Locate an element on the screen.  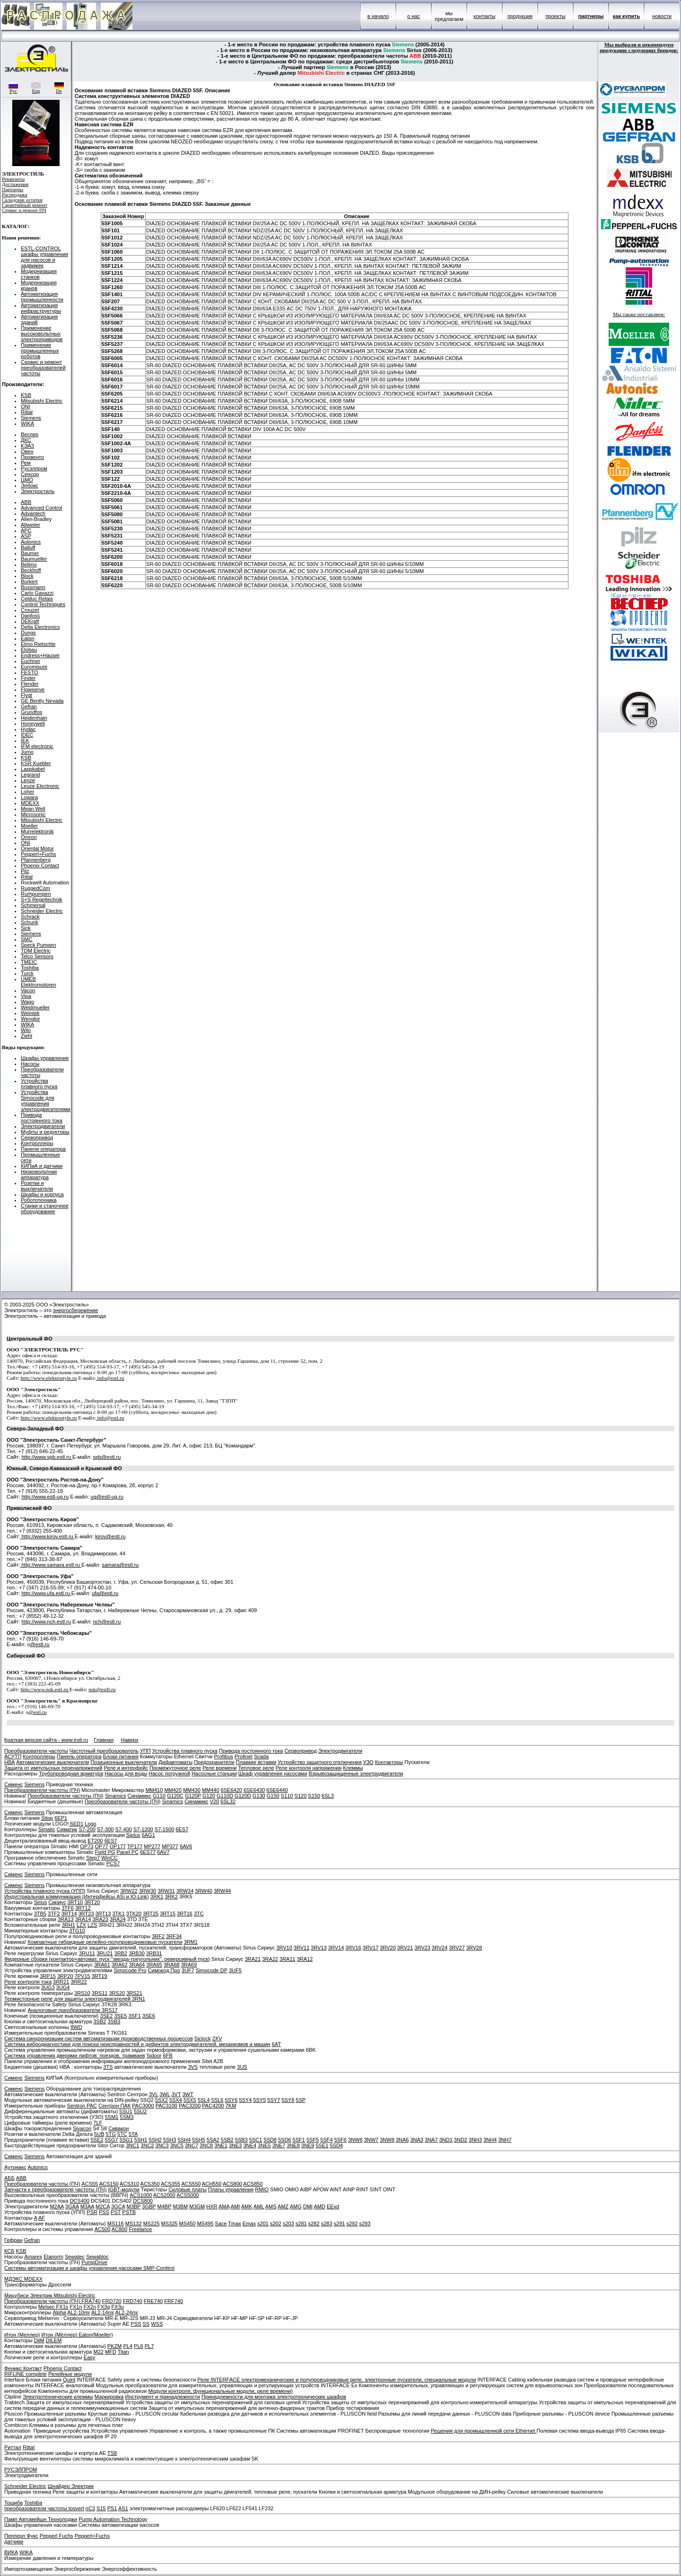
ACS850 is located at coordinates (252, 2184).